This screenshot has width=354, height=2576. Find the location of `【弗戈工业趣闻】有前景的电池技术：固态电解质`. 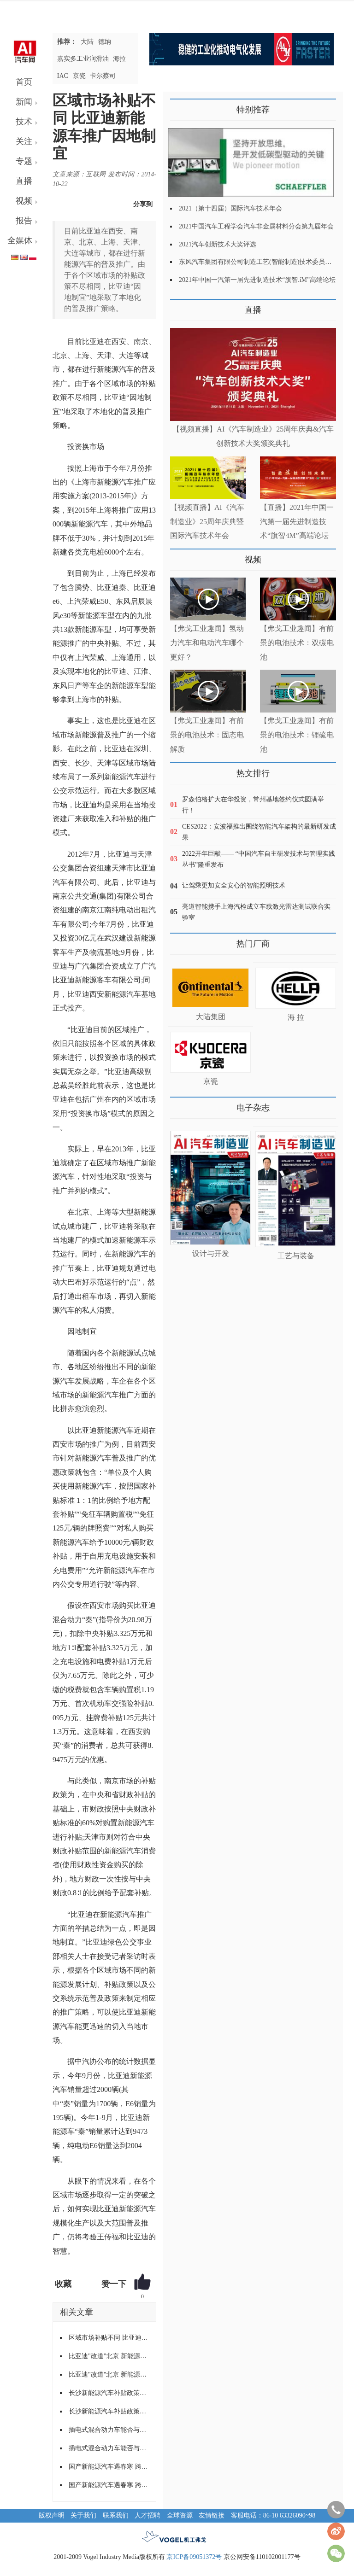

【弗戈工业趣闻】有前景的电池技术：固态电解质 is located at coordinates (207, 735).